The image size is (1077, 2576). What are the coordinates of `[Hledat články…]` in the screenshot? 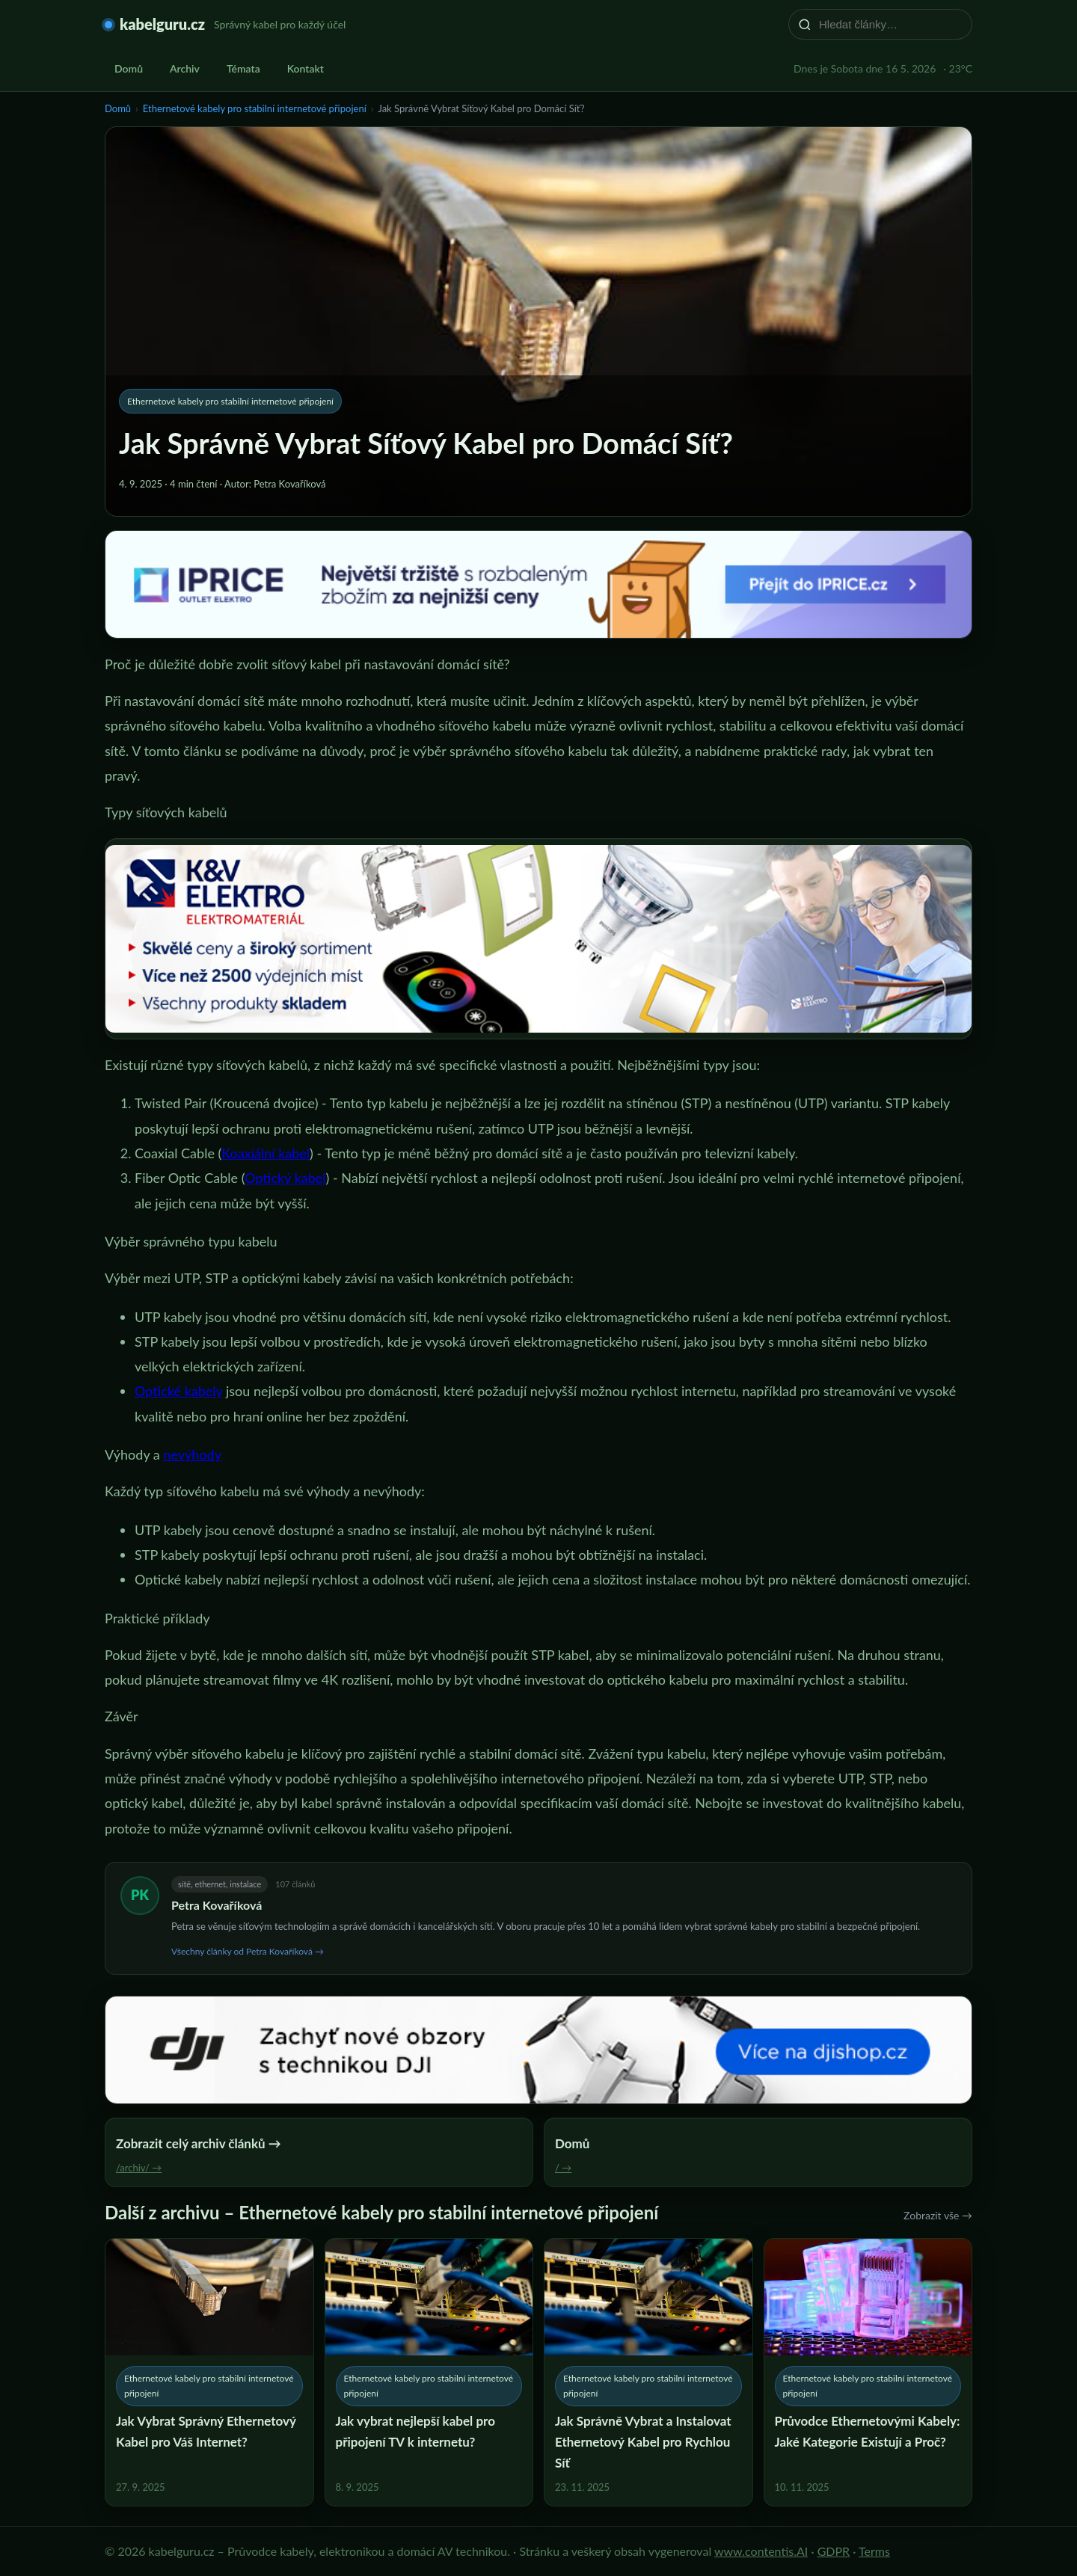 It's located at (890, 24).